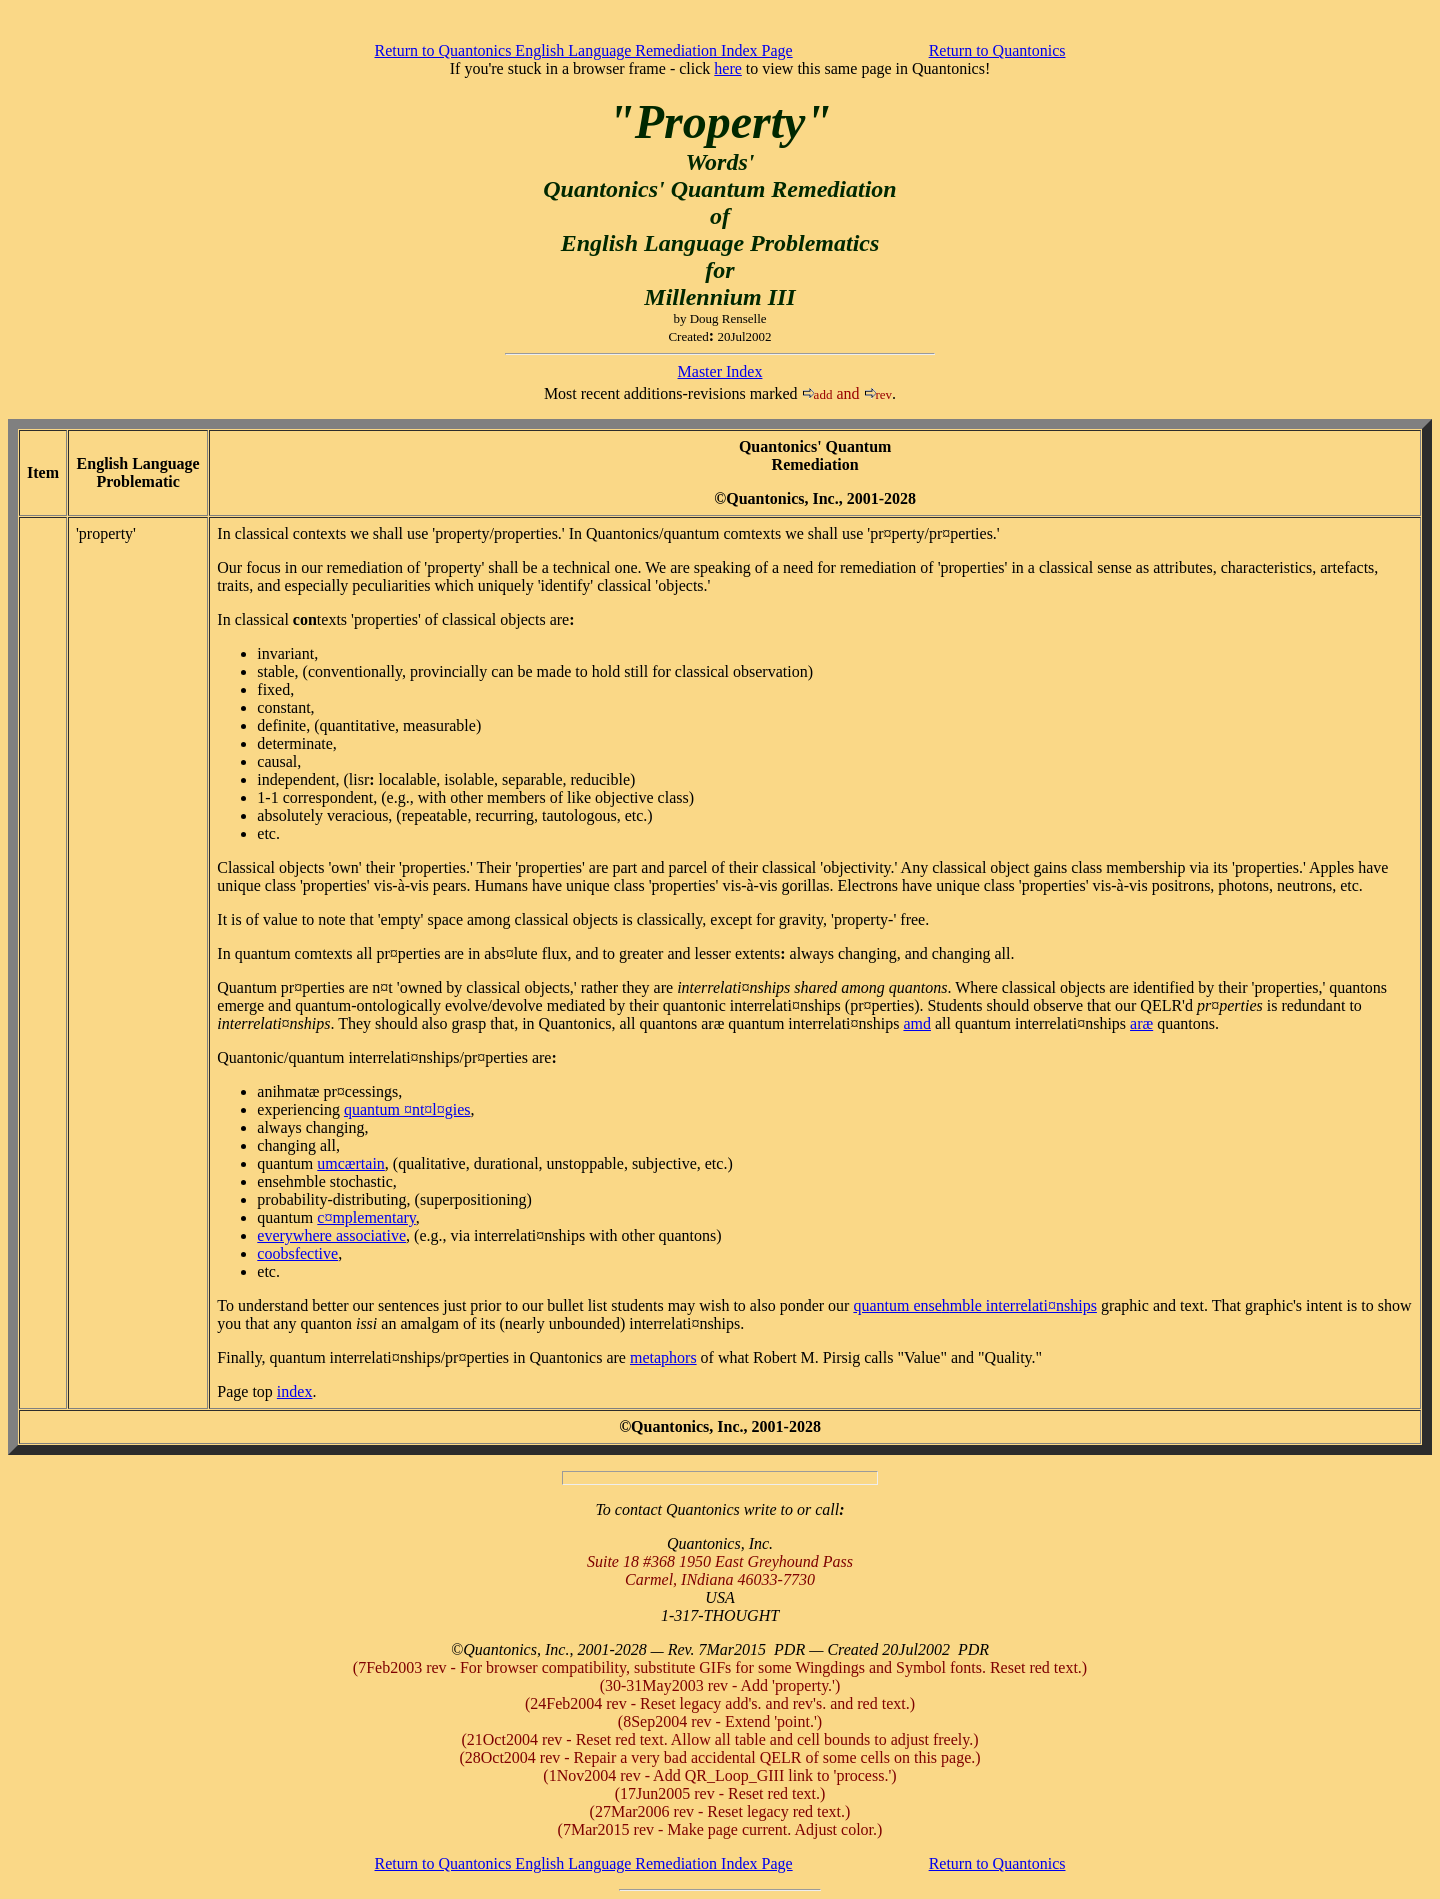 This screenshot has width=1440, height=1899. What do you see at coordinates (584, 50) in the screenshot?
I see `Return to Quantonics English Language Remediation Index Page` at bounding box center [584, 50].